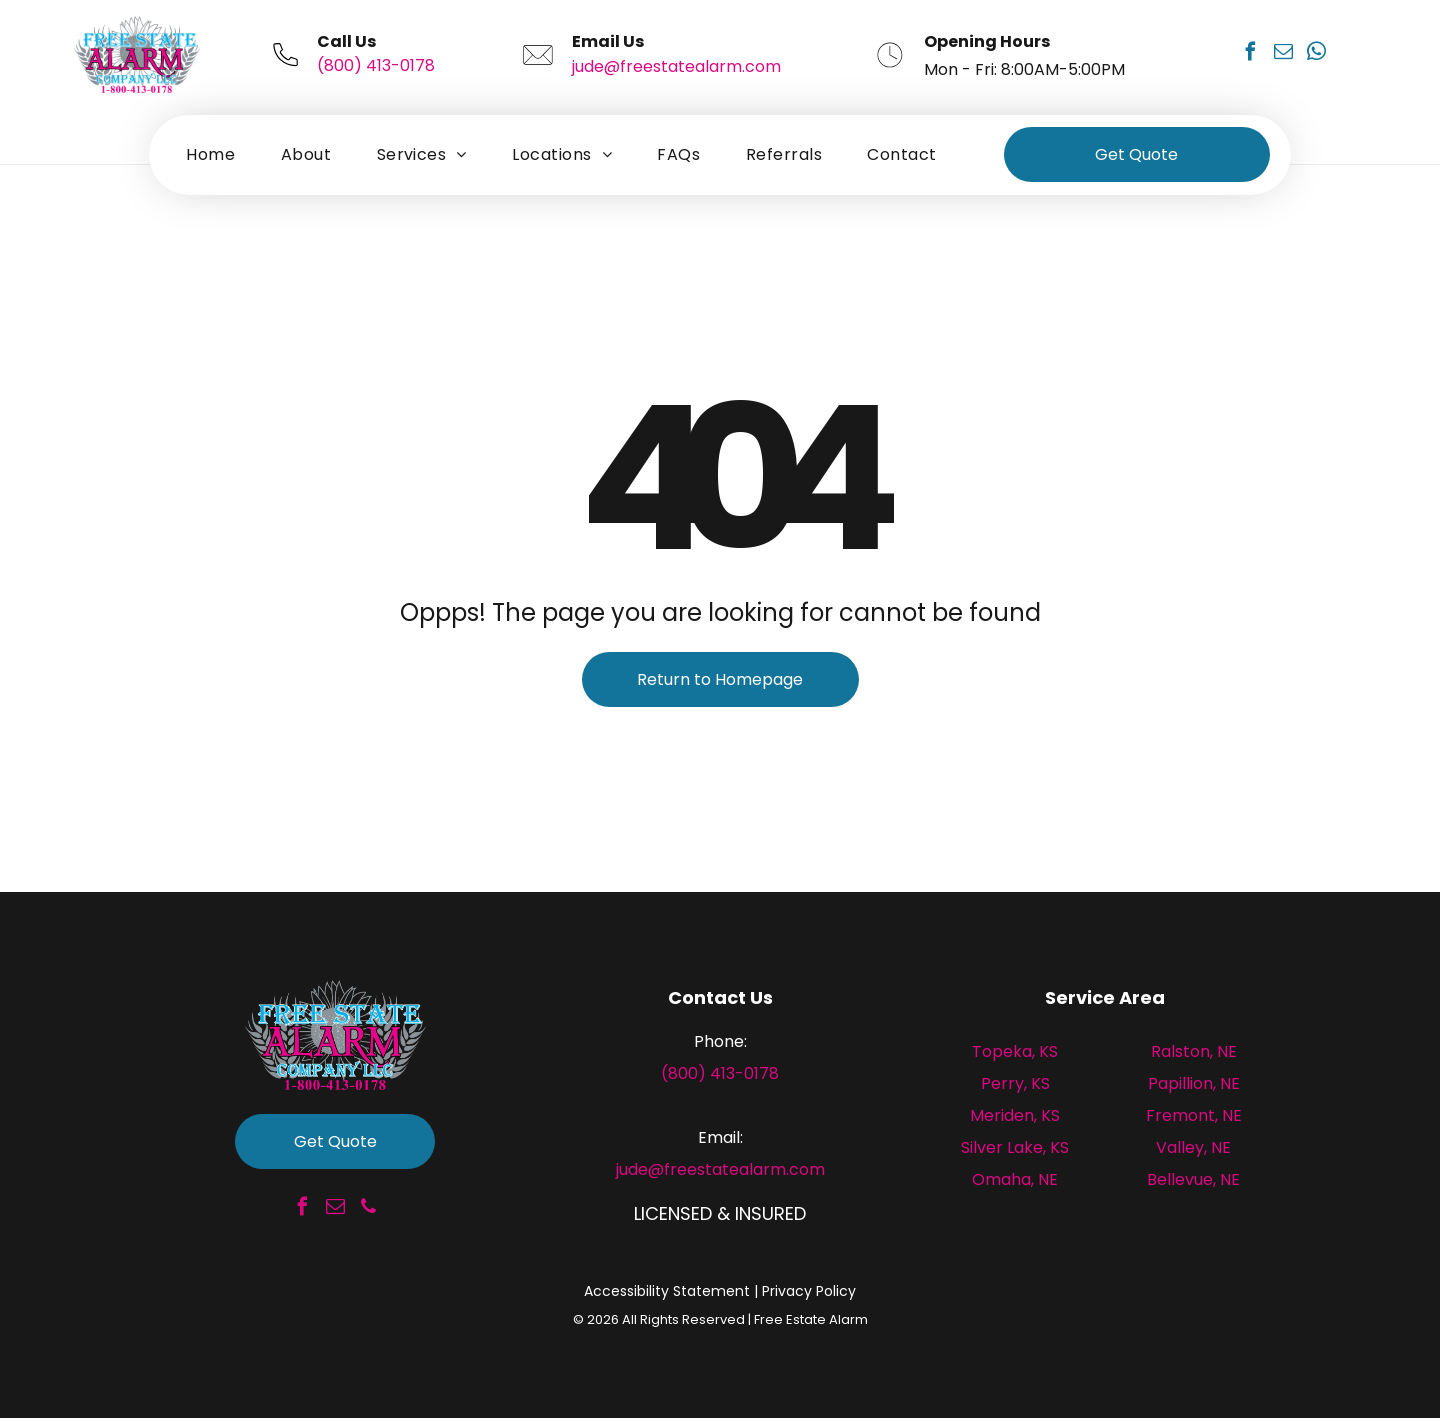 Image resolution: width=1440 pixels, height=1418 pixels. I want to click on Omaha, NE, so click(1015, 1179).